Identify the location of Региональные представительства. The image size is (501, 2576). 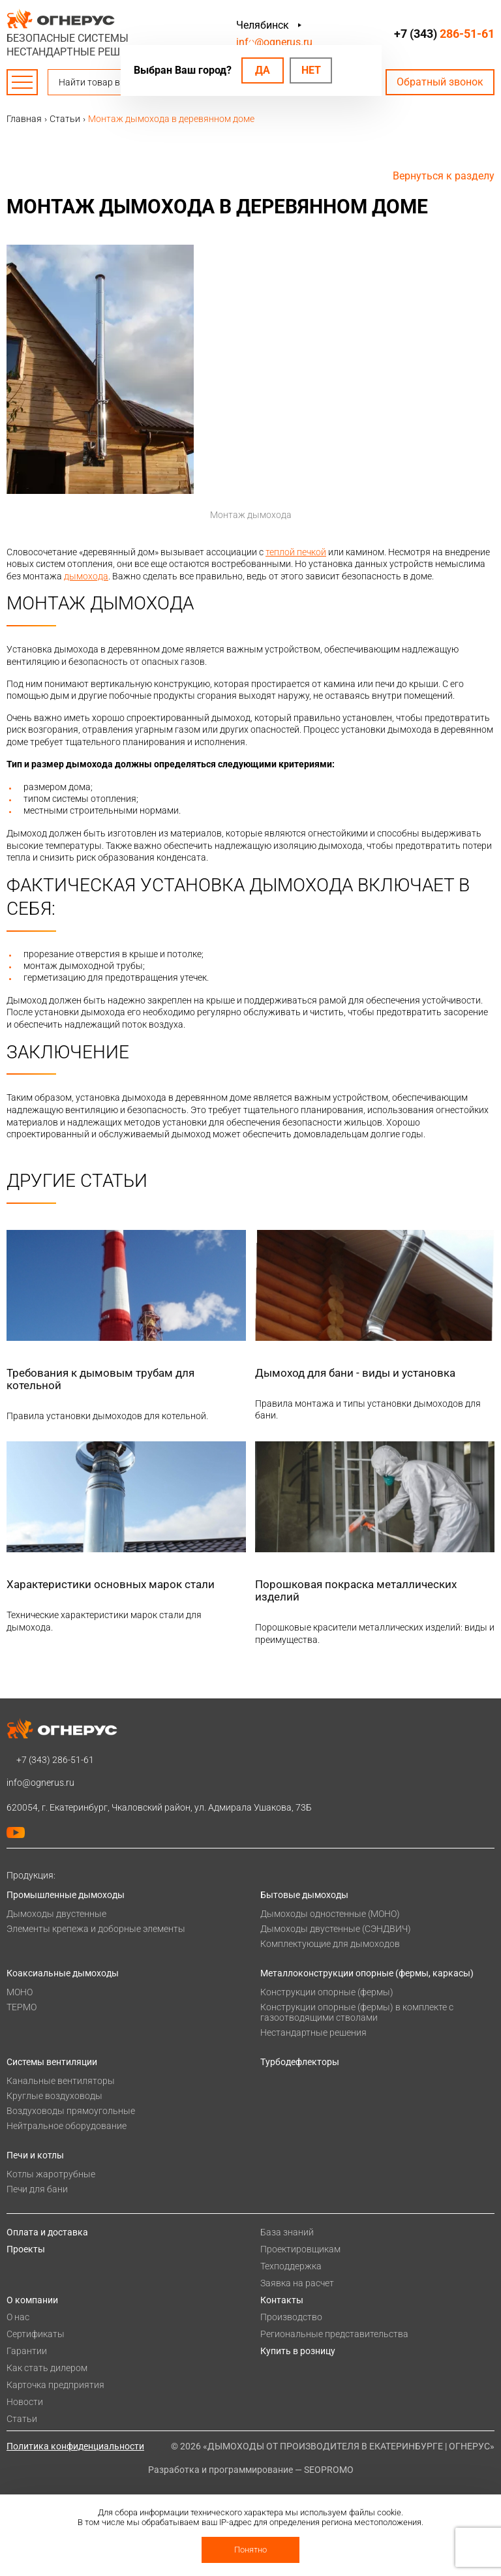
(334, 2334).